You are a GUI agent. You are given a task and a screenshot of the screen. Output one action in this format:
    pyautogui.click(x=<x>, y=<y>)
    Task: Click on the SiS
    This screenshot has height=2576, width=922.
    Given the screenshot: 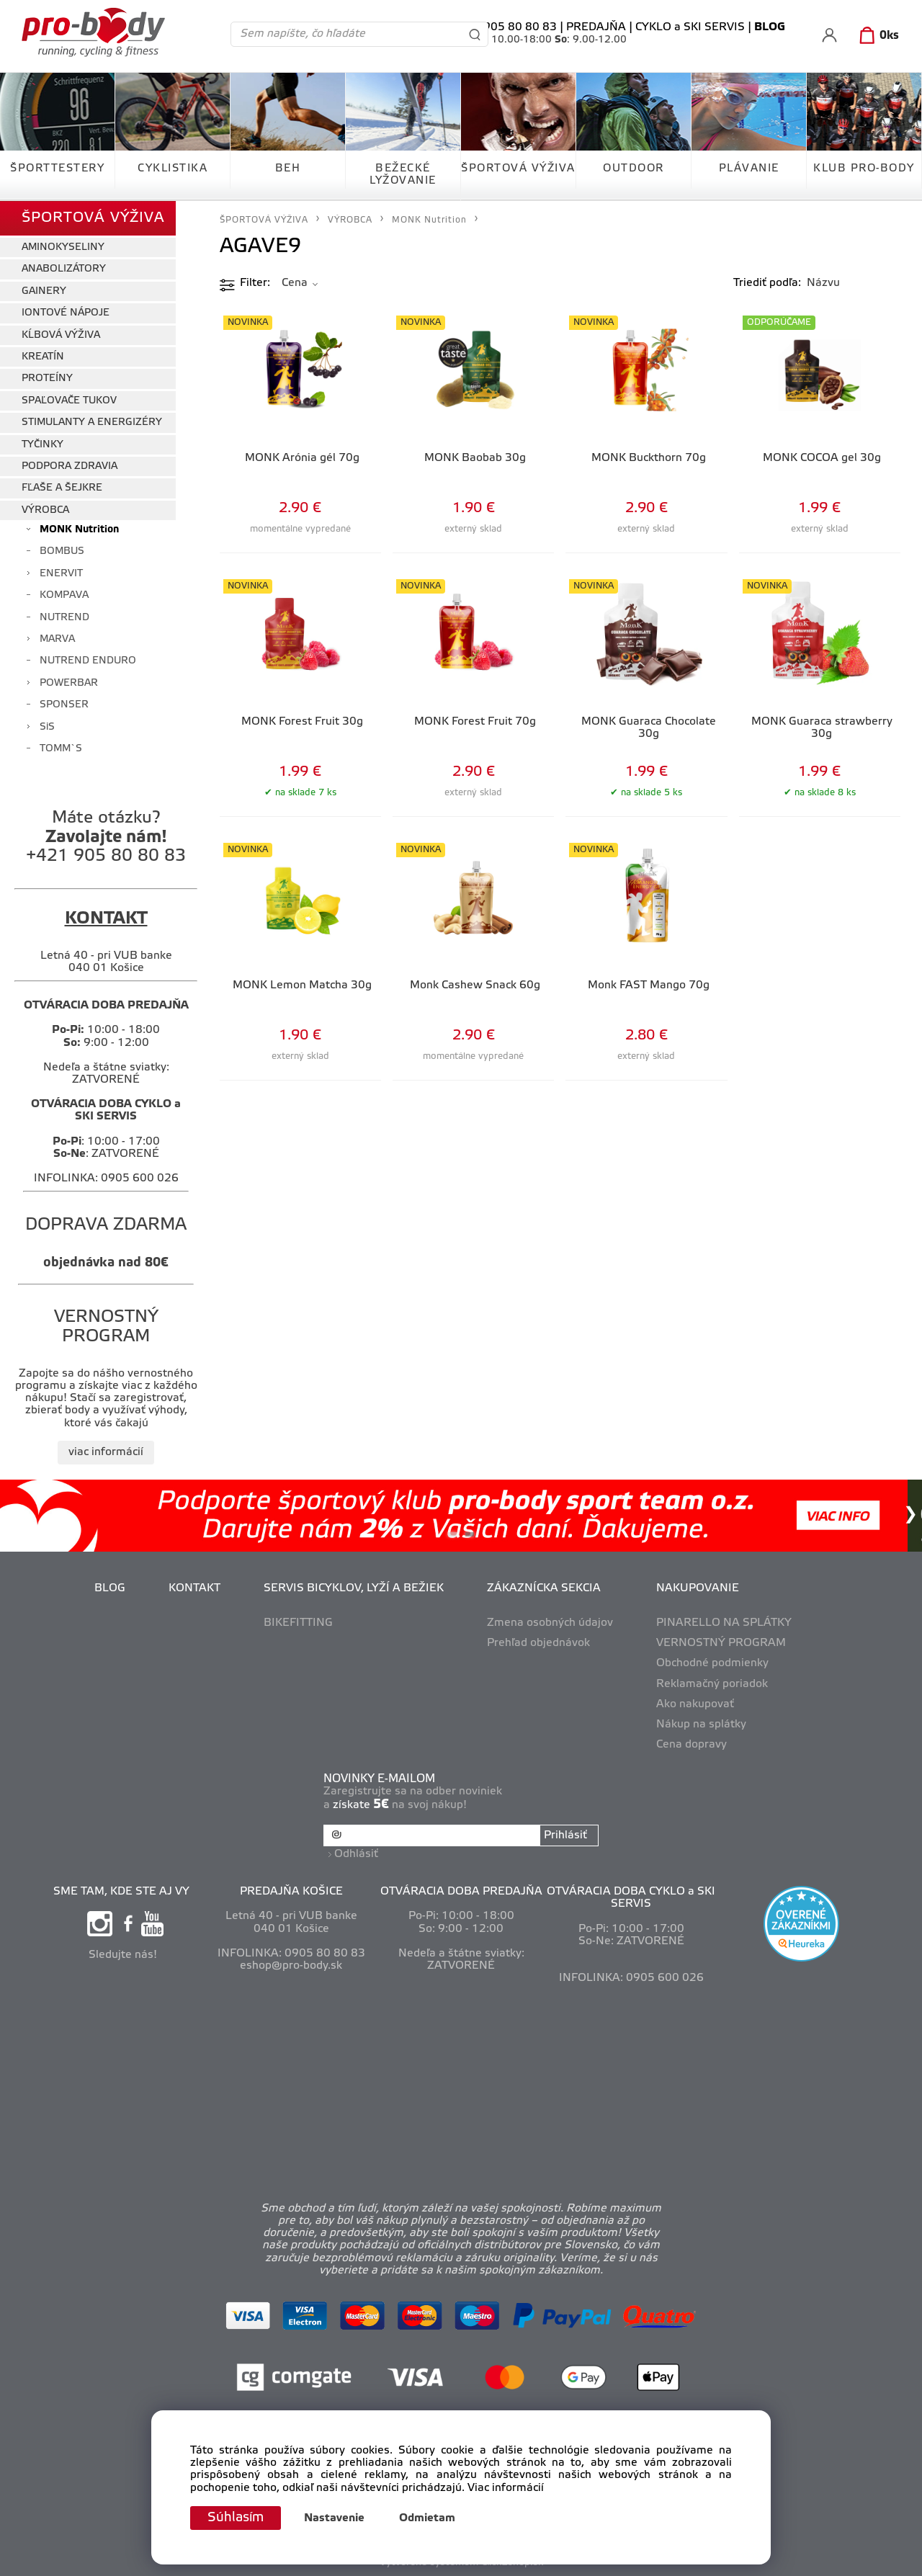 What is the action you would take?
    pyautogui.click(x=47, y=727)
    